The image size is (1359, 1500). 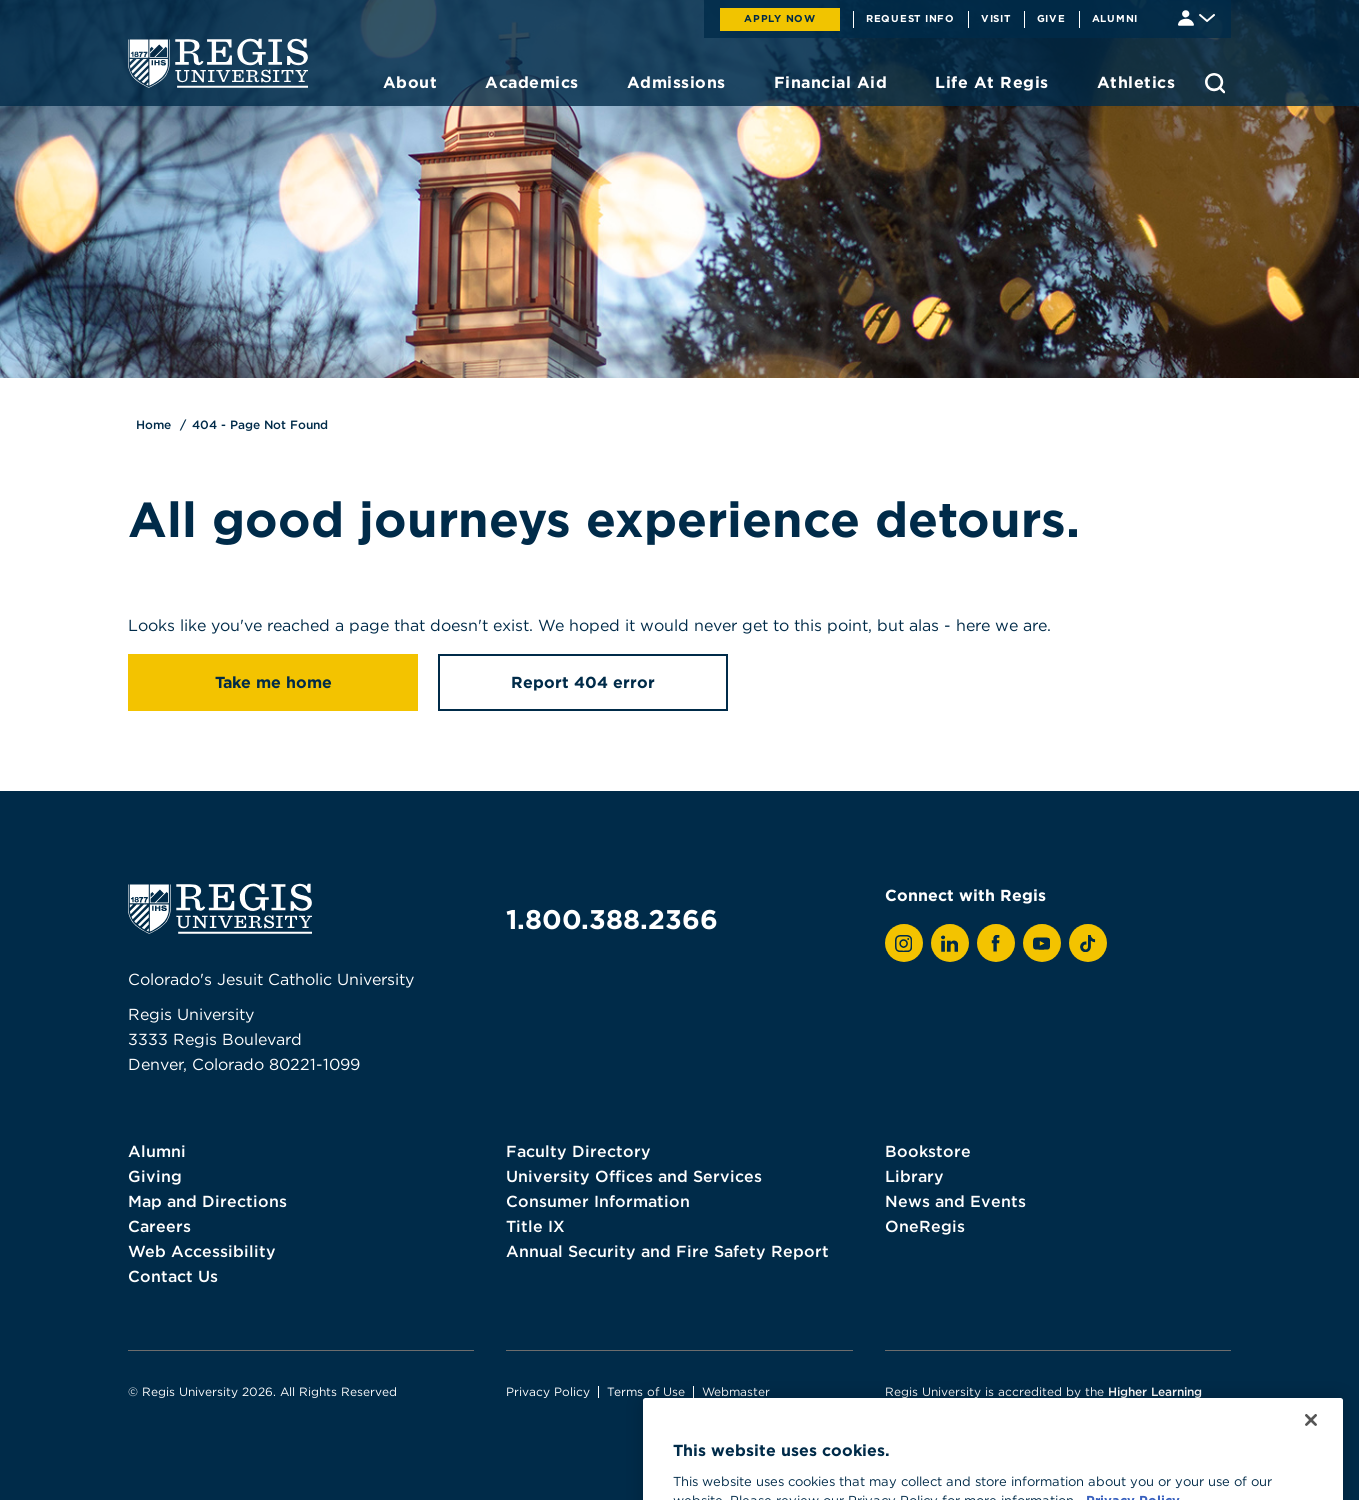 I want to click on Webmaster, so click(x=736, y=1391).